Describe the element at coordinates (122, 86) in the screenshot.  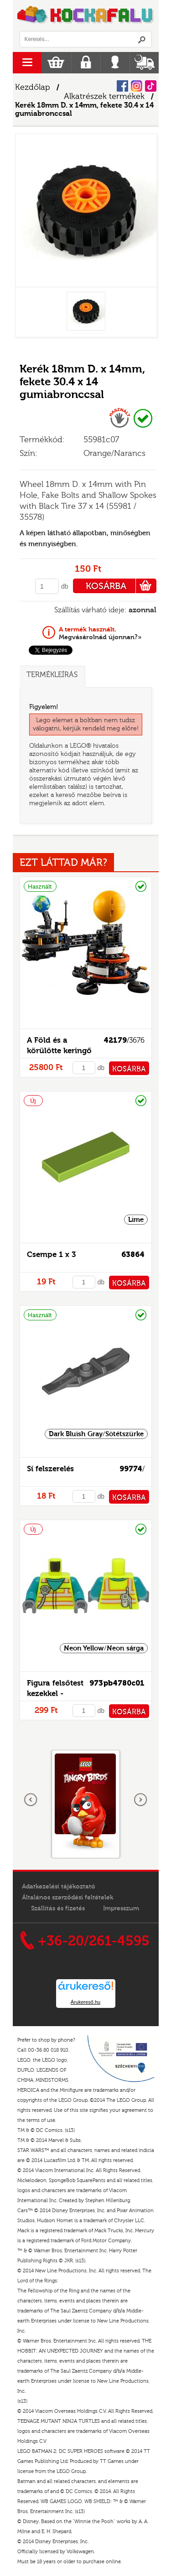
I see `Facebook` at that location.